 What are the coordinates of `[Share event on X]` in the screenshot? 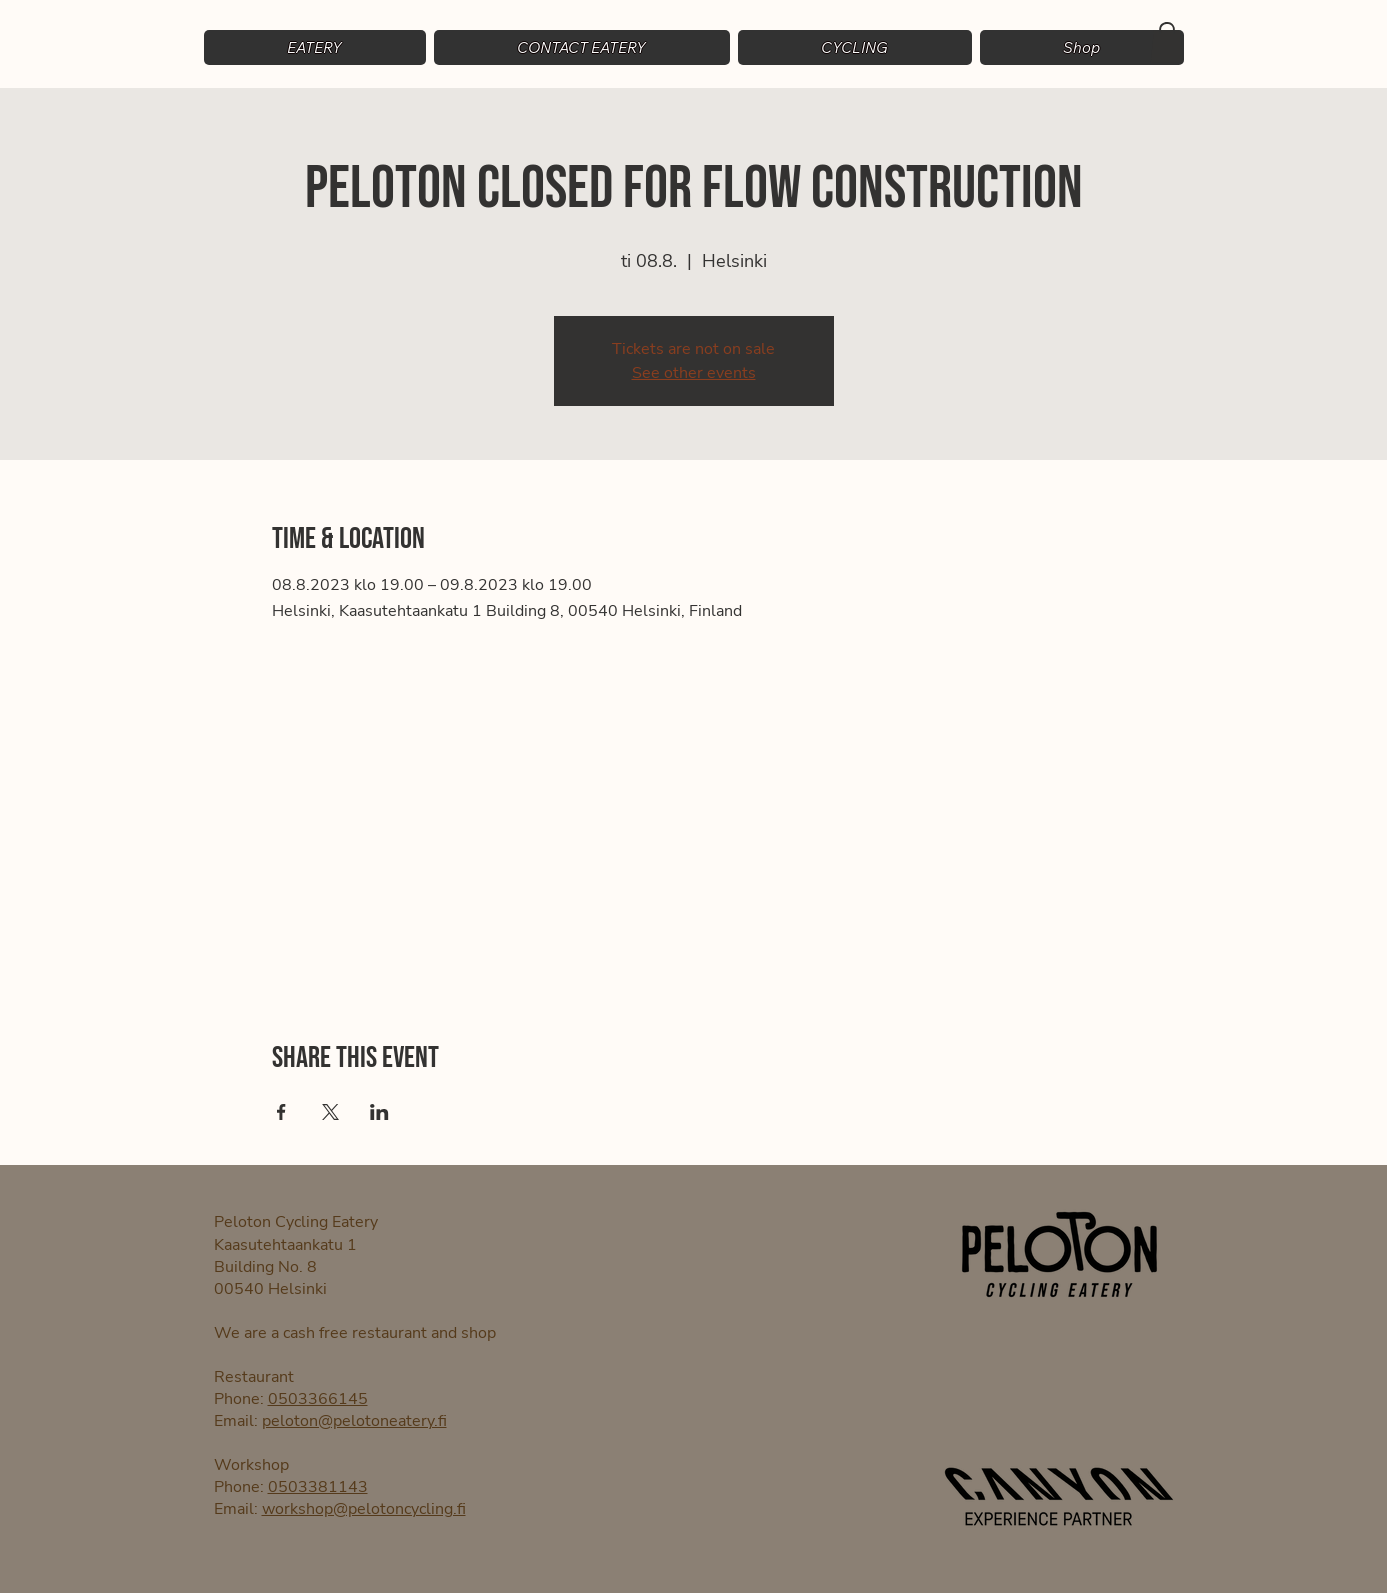 It's located at (330, 1112).